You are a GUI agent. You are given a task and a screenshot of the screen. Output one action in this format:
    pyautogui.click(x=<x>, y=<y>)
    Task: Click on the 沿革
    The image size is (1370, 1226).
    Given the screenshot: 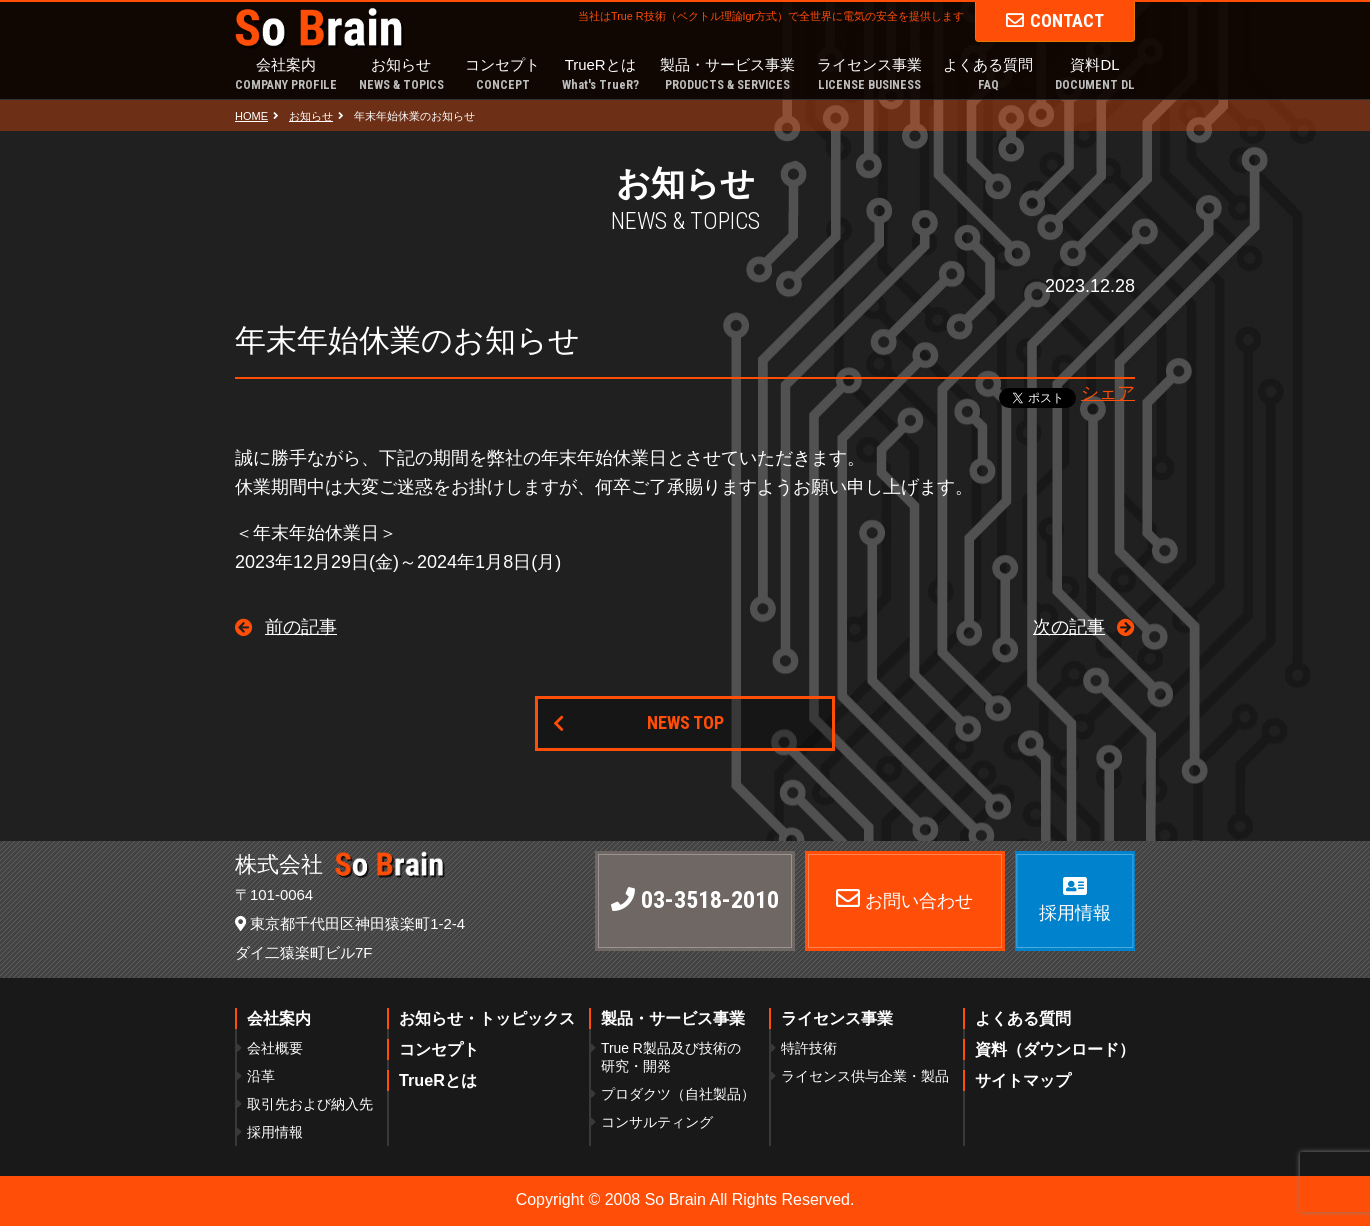 What is the action you would take?
    pyautogui.click(x=261, y=1076)
    